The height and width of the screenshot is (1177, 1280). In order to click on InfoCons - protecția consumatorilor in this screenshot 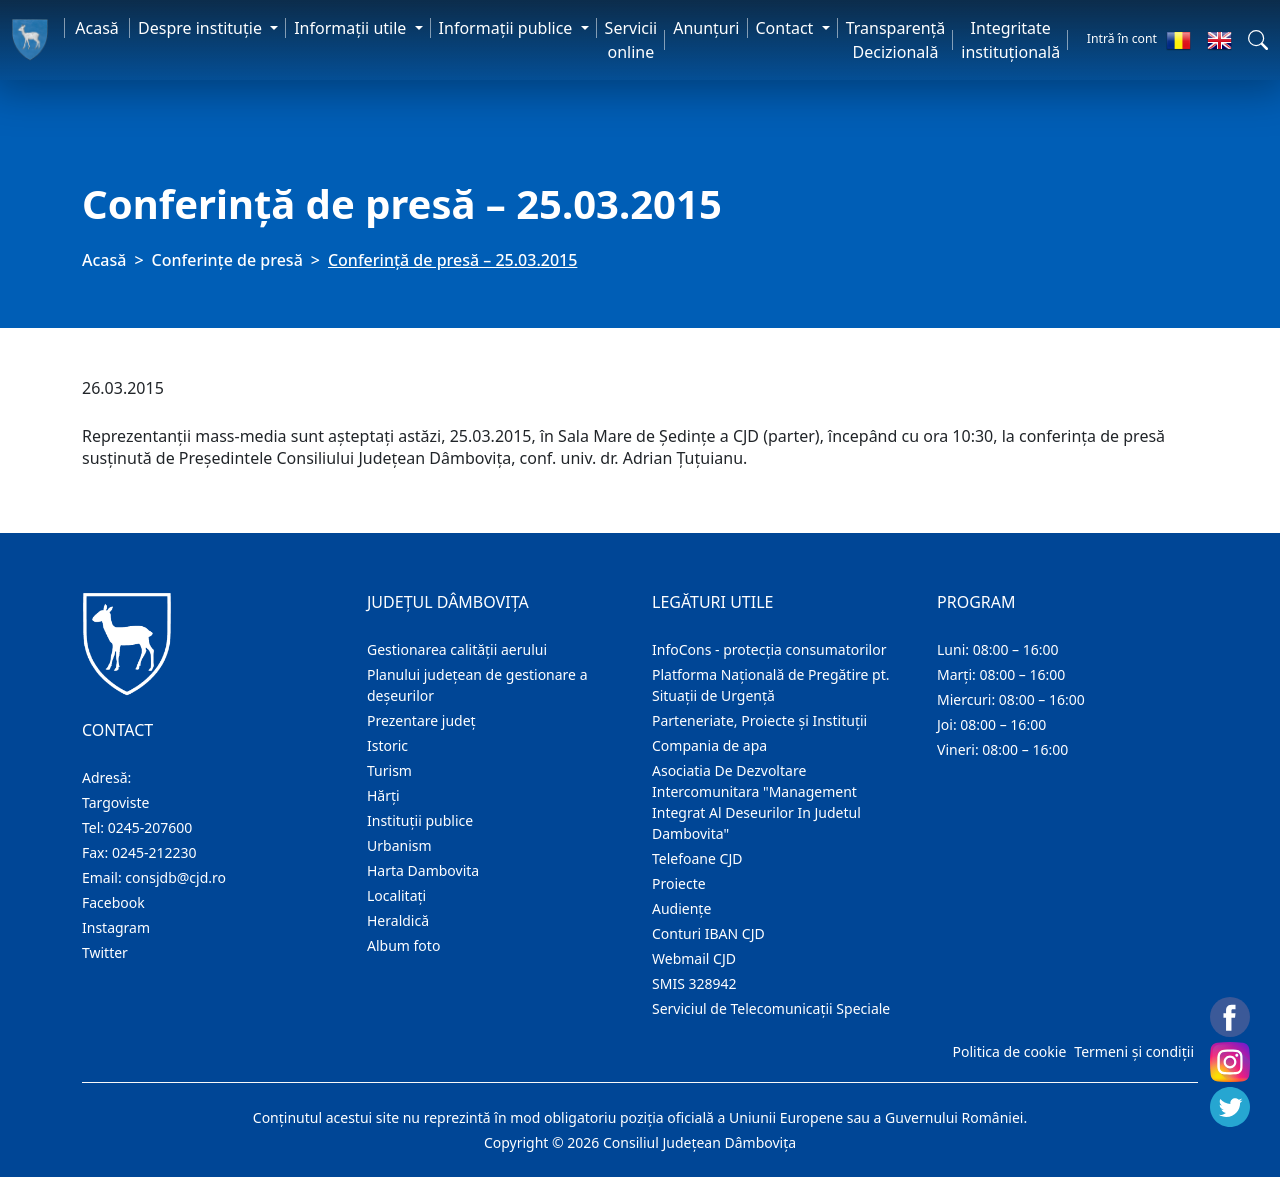, I will do `click(769, 649)`.